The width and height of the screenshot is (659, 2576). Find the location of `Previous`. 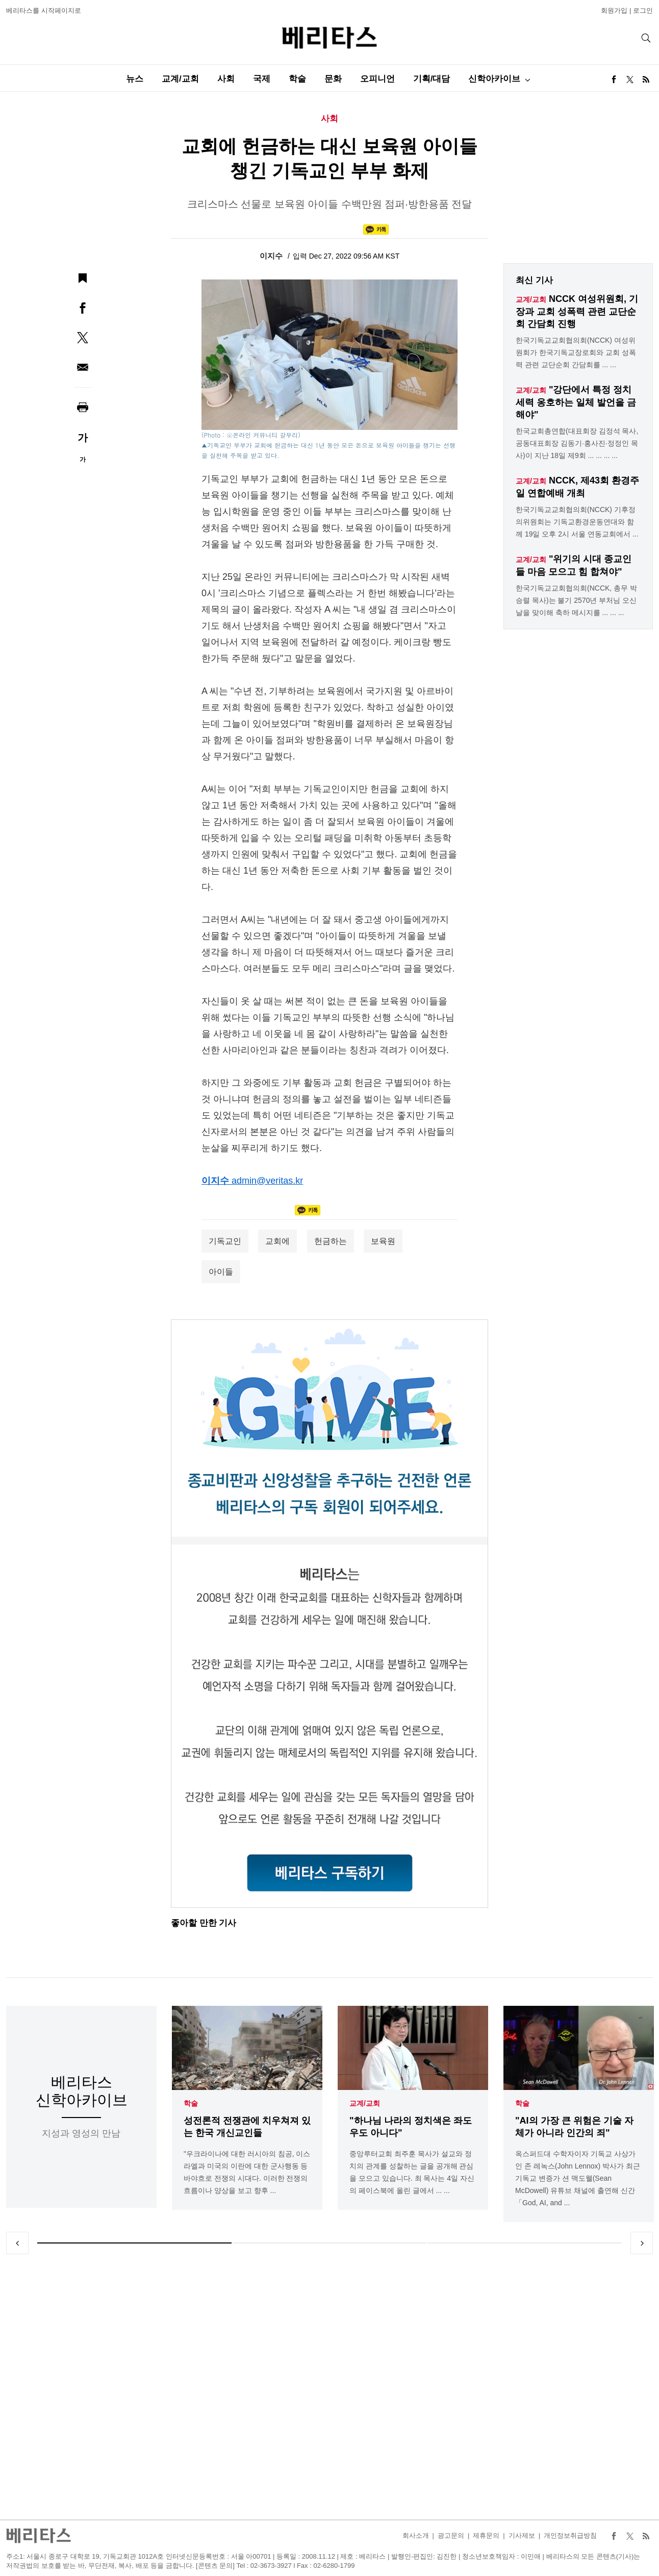

Previous is located at coordinates (17, 2243).